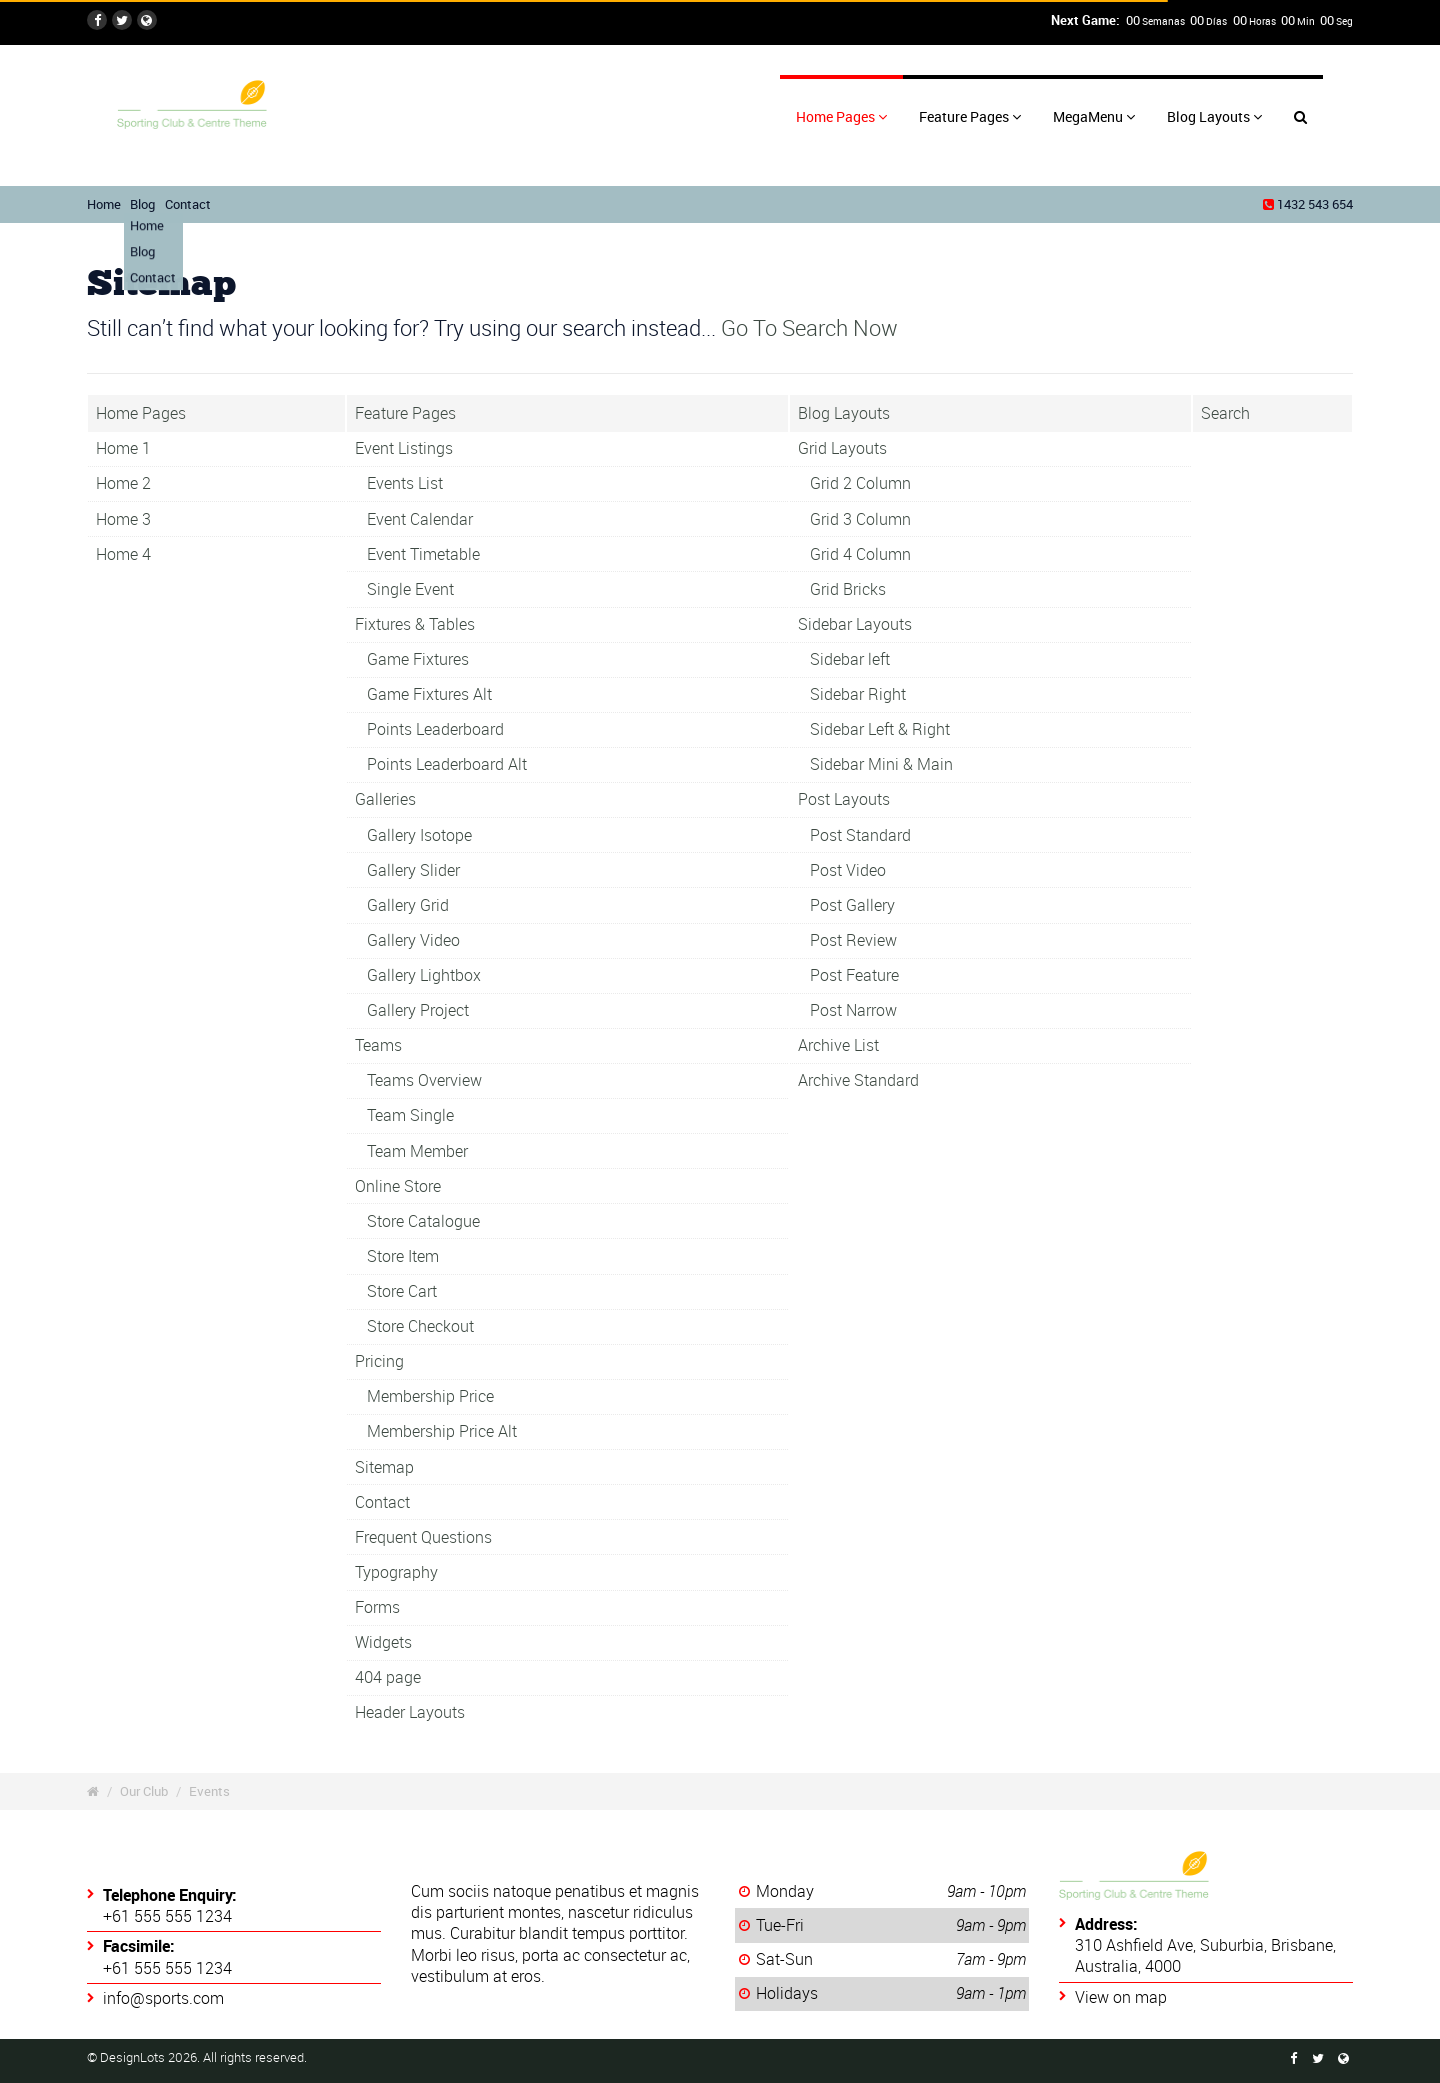  What do you see at coordinates (844, 799) in the screenshot?
I see `Post Layouts` at bounding box center [844, 799].